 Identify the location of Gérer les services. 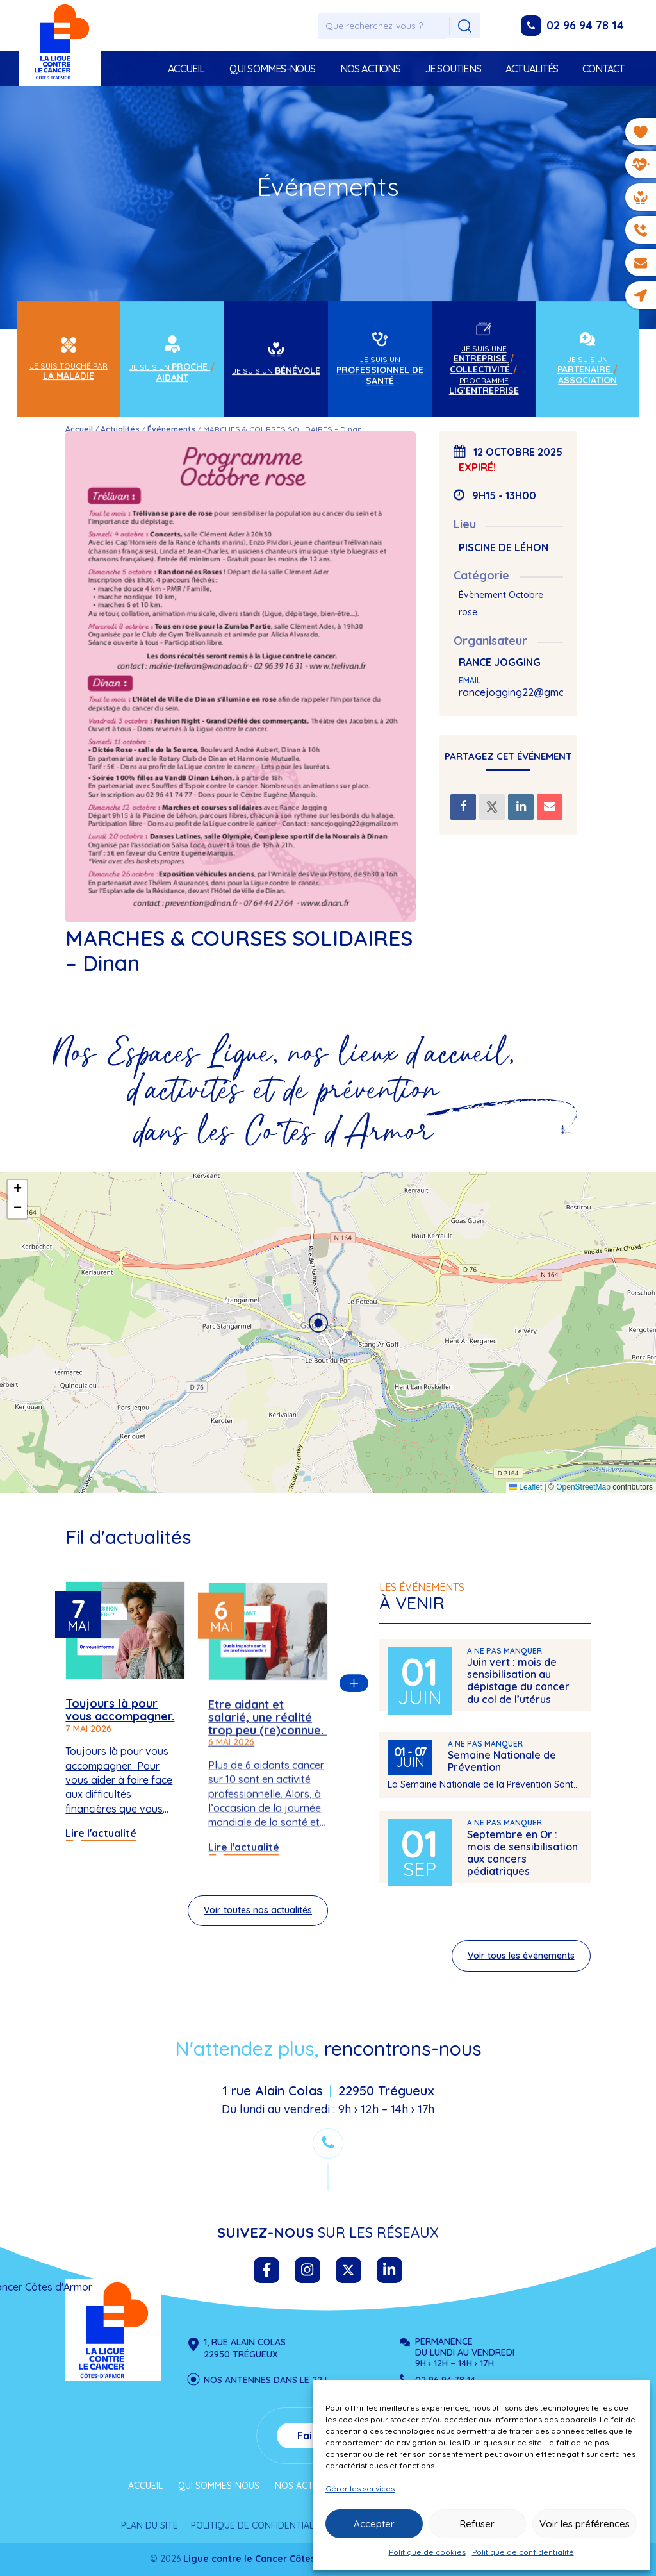
(360, 2488).